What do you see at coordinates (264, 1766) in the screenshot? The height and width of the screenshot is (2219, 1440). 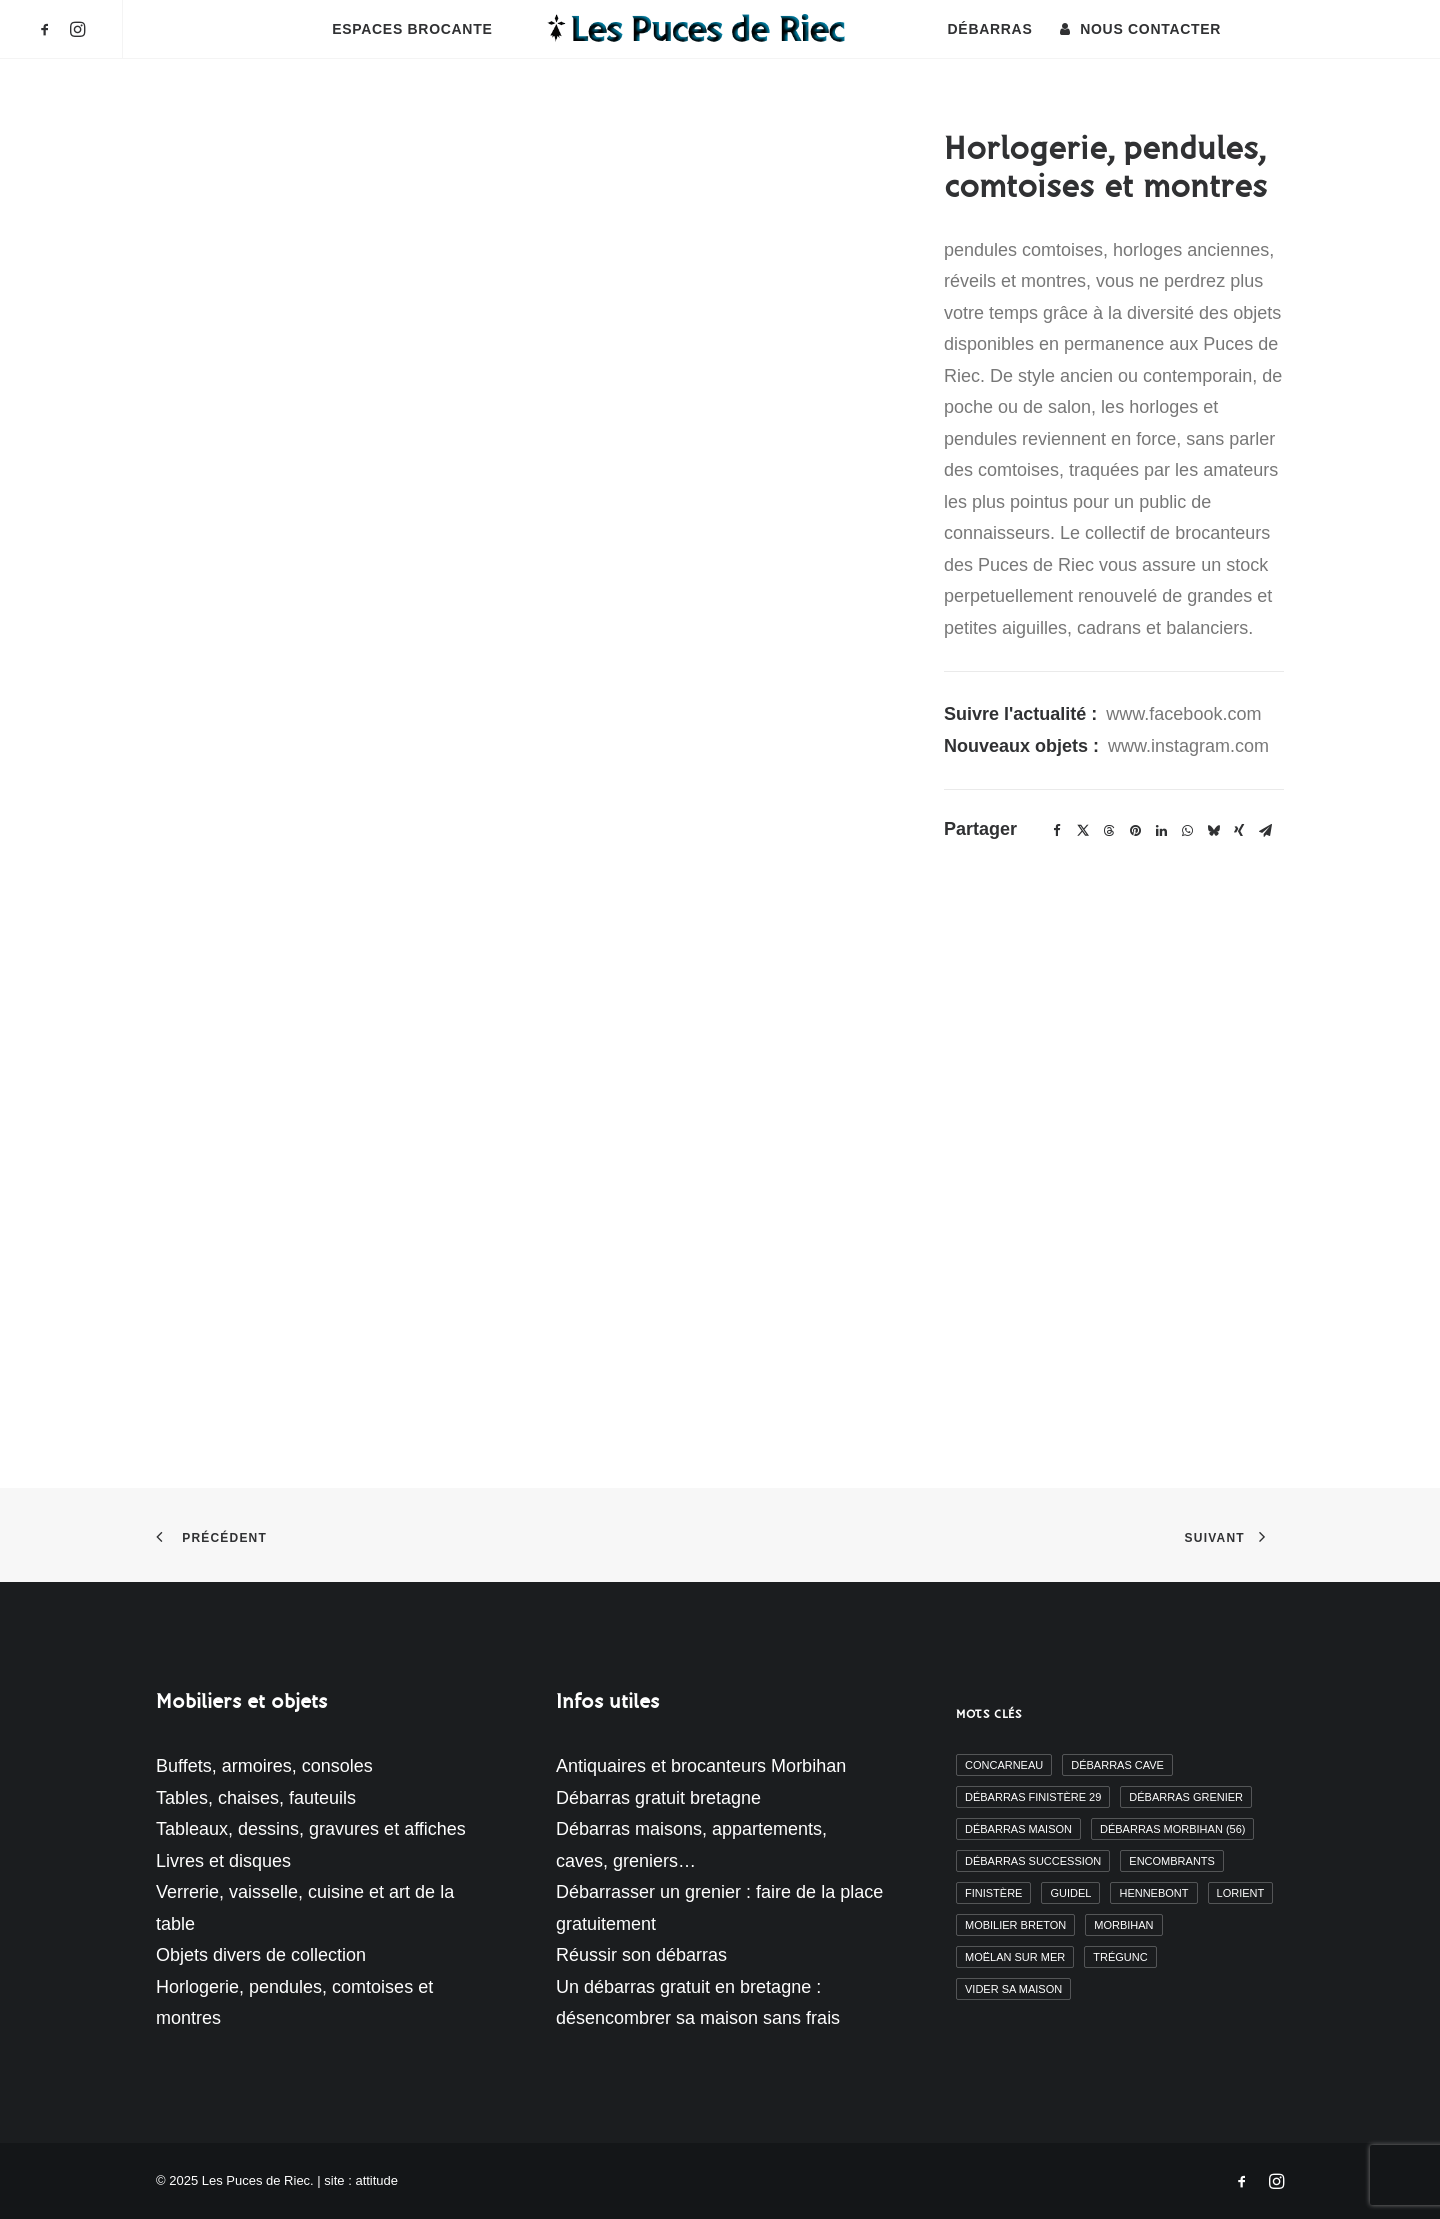 I see `Buffets, armoires, consoles` at bounding box center [264, 1766].